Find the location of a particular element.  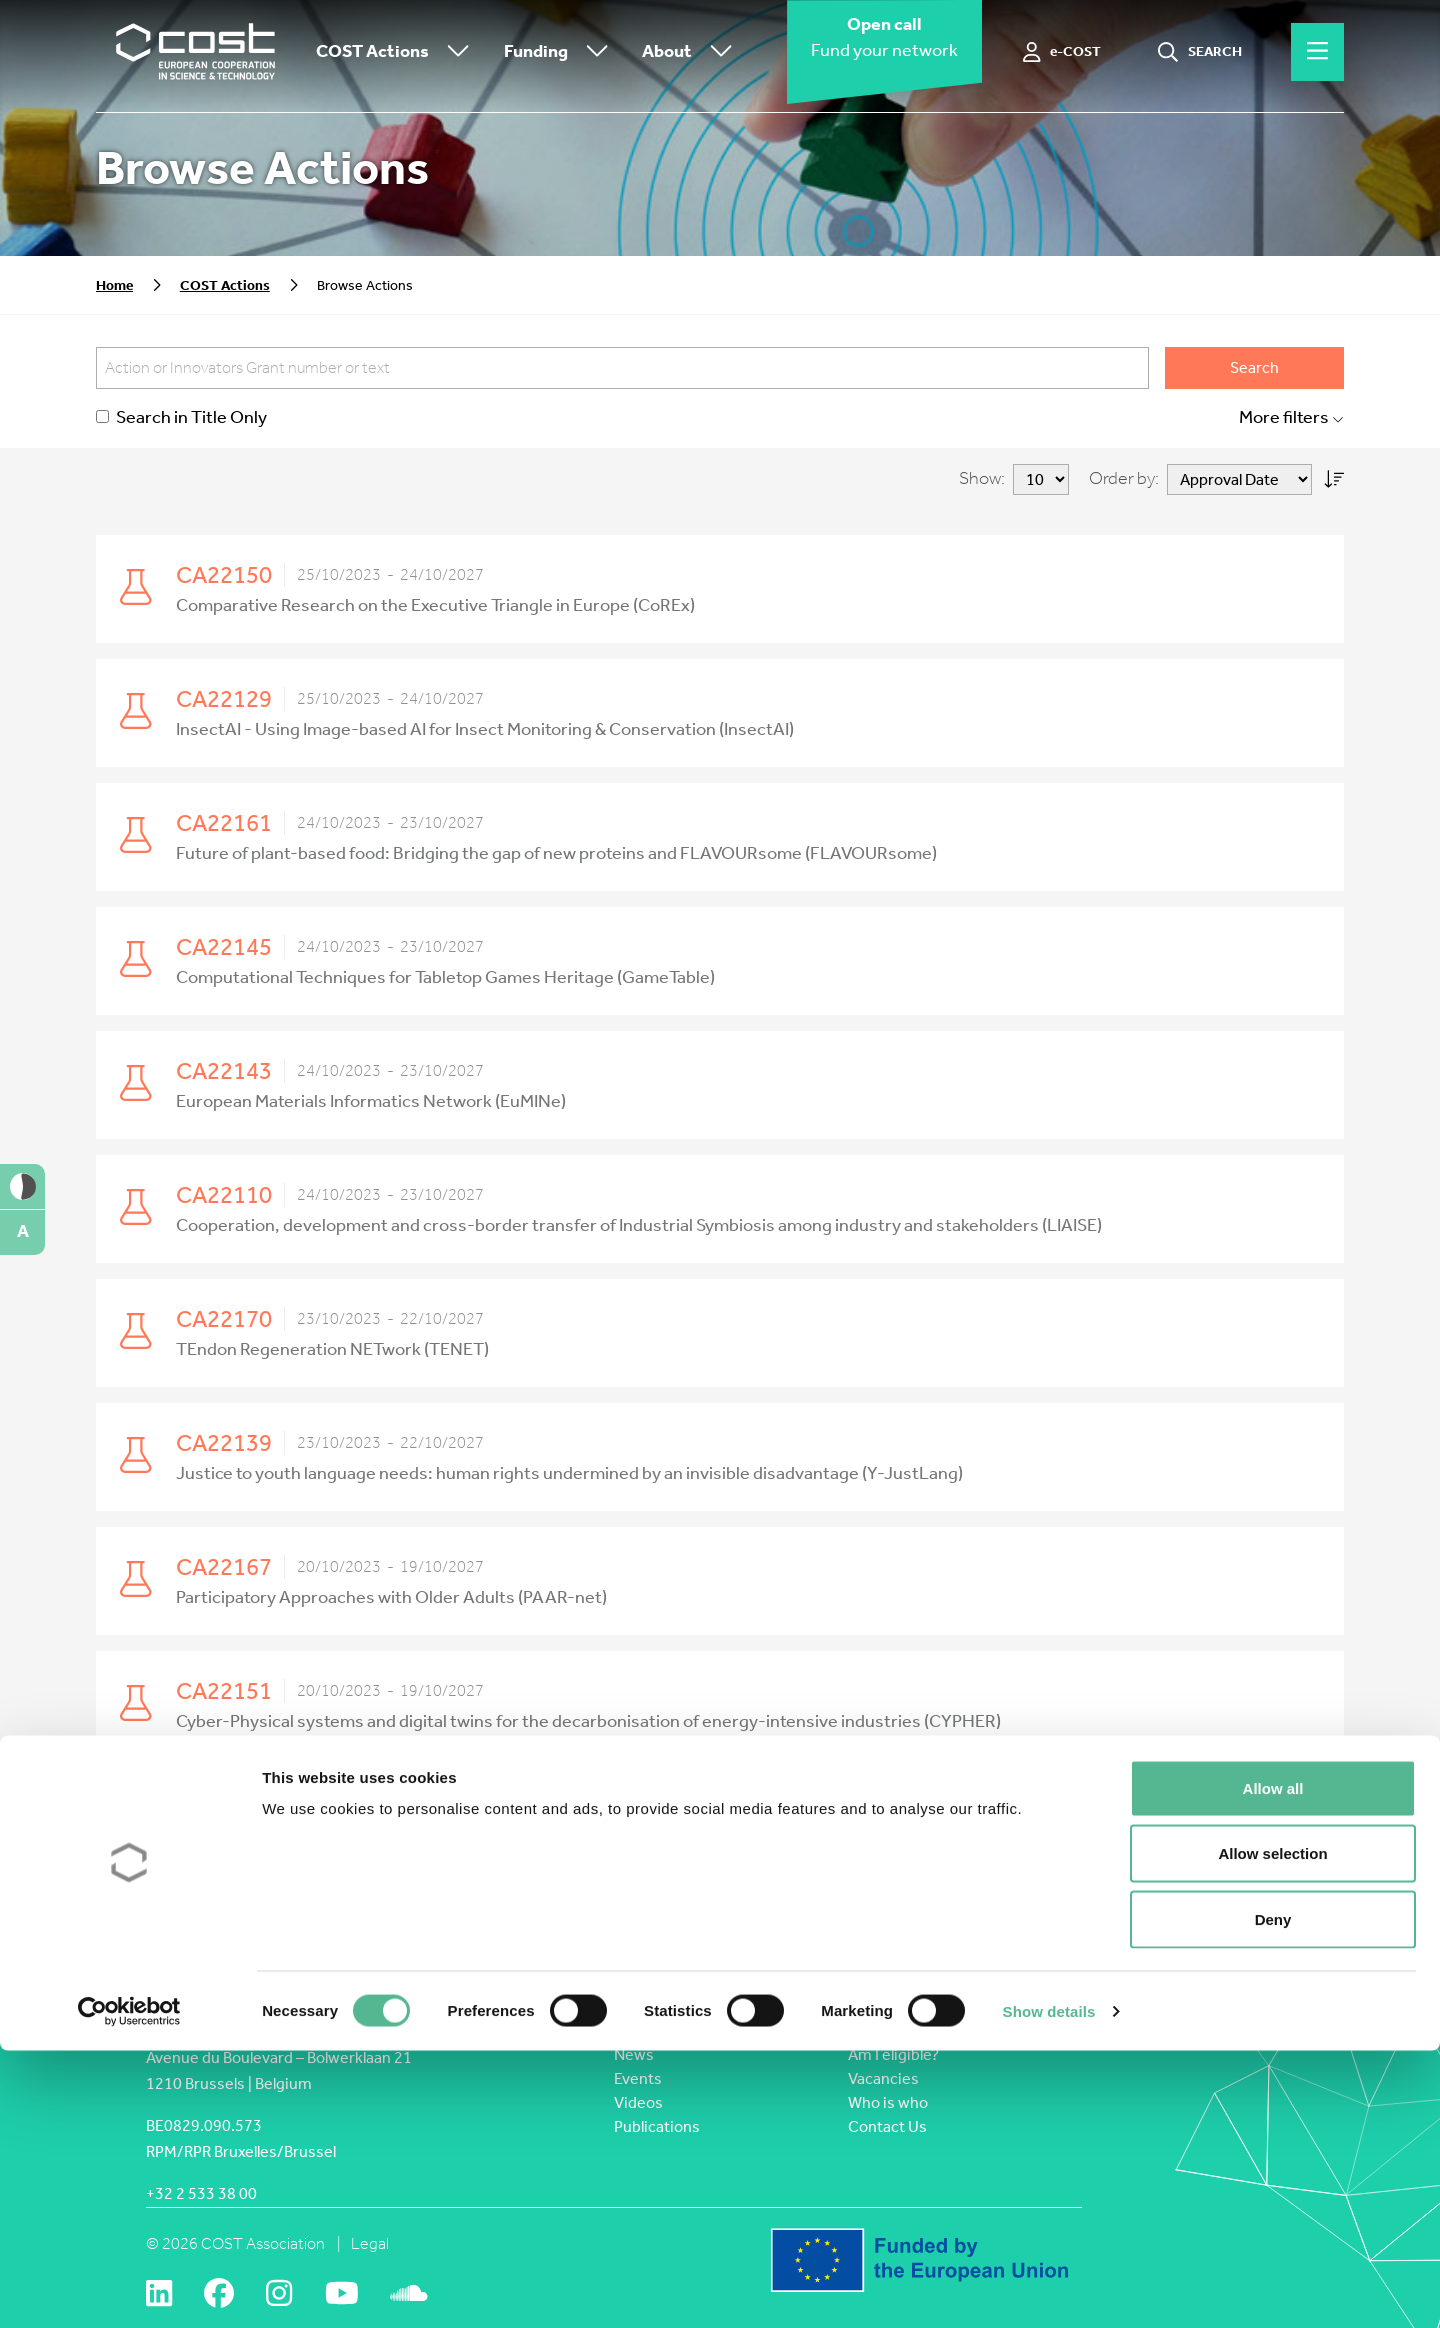

More filters is located at coordinates (1291, 417).